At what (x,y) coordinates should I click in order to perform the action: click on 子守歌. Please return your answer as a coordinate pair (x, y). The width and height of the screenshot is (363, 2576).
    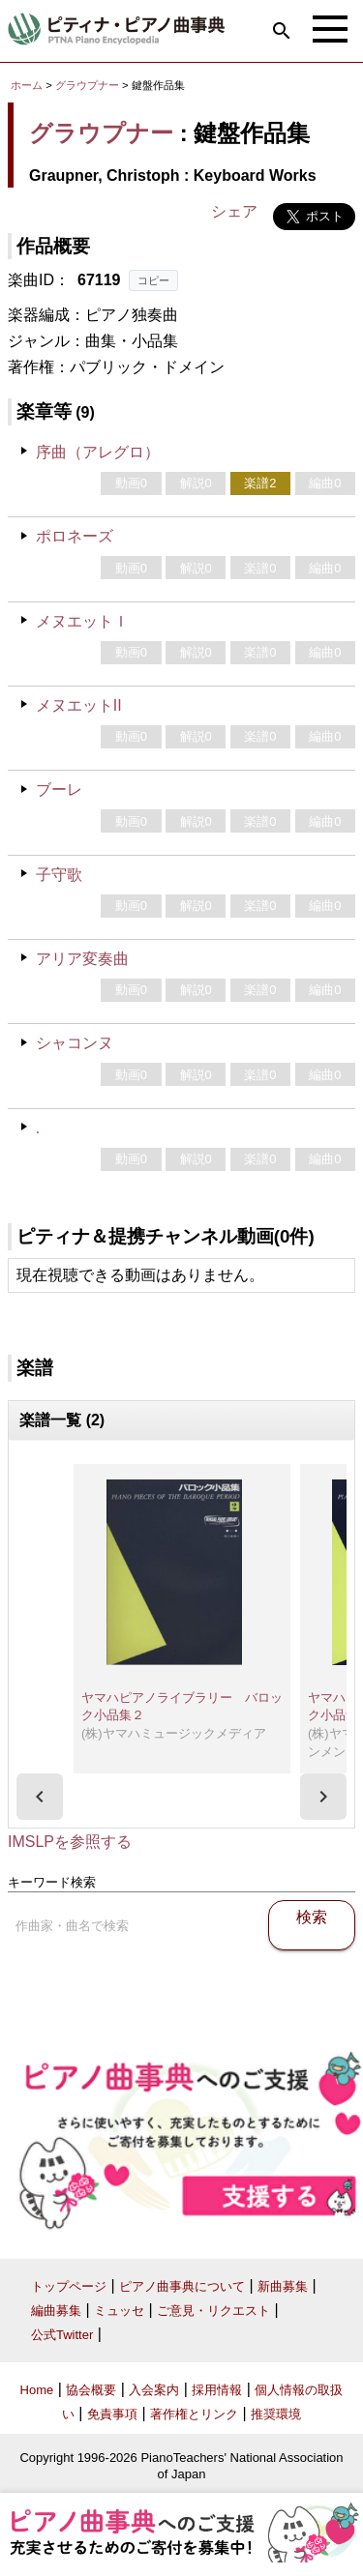
    Looking at the image, I should click on (59, 874).